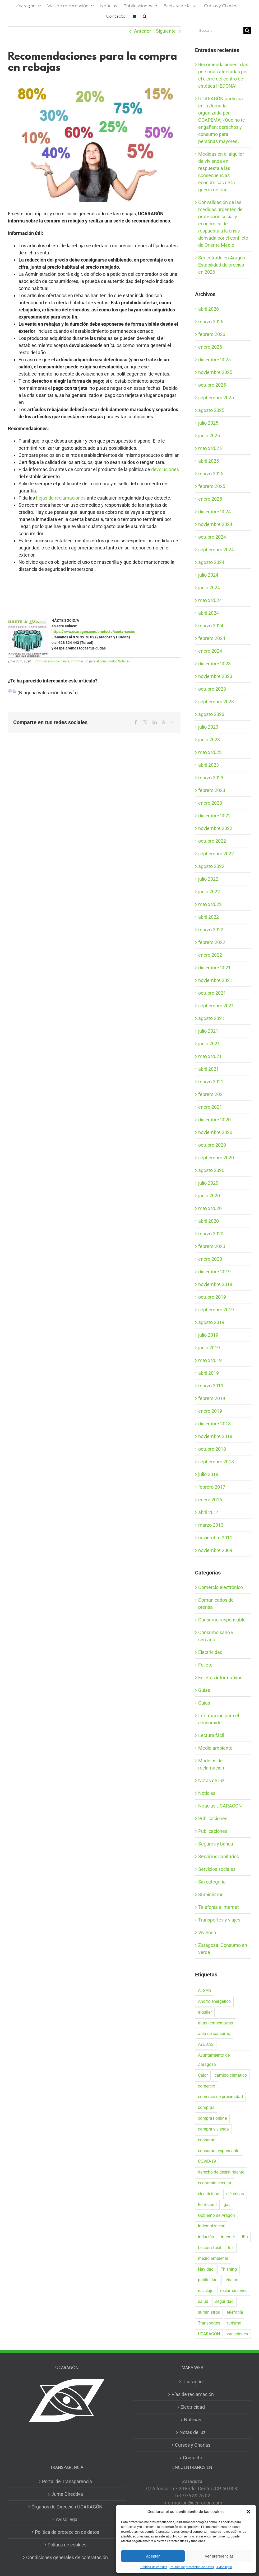 Image resolution: width=259 pixels, height=2576 pixels. What do you see at coordinates (224, 2567) in the screenshot?
I see `Aviso legal` at bounding box center [224, 2567].